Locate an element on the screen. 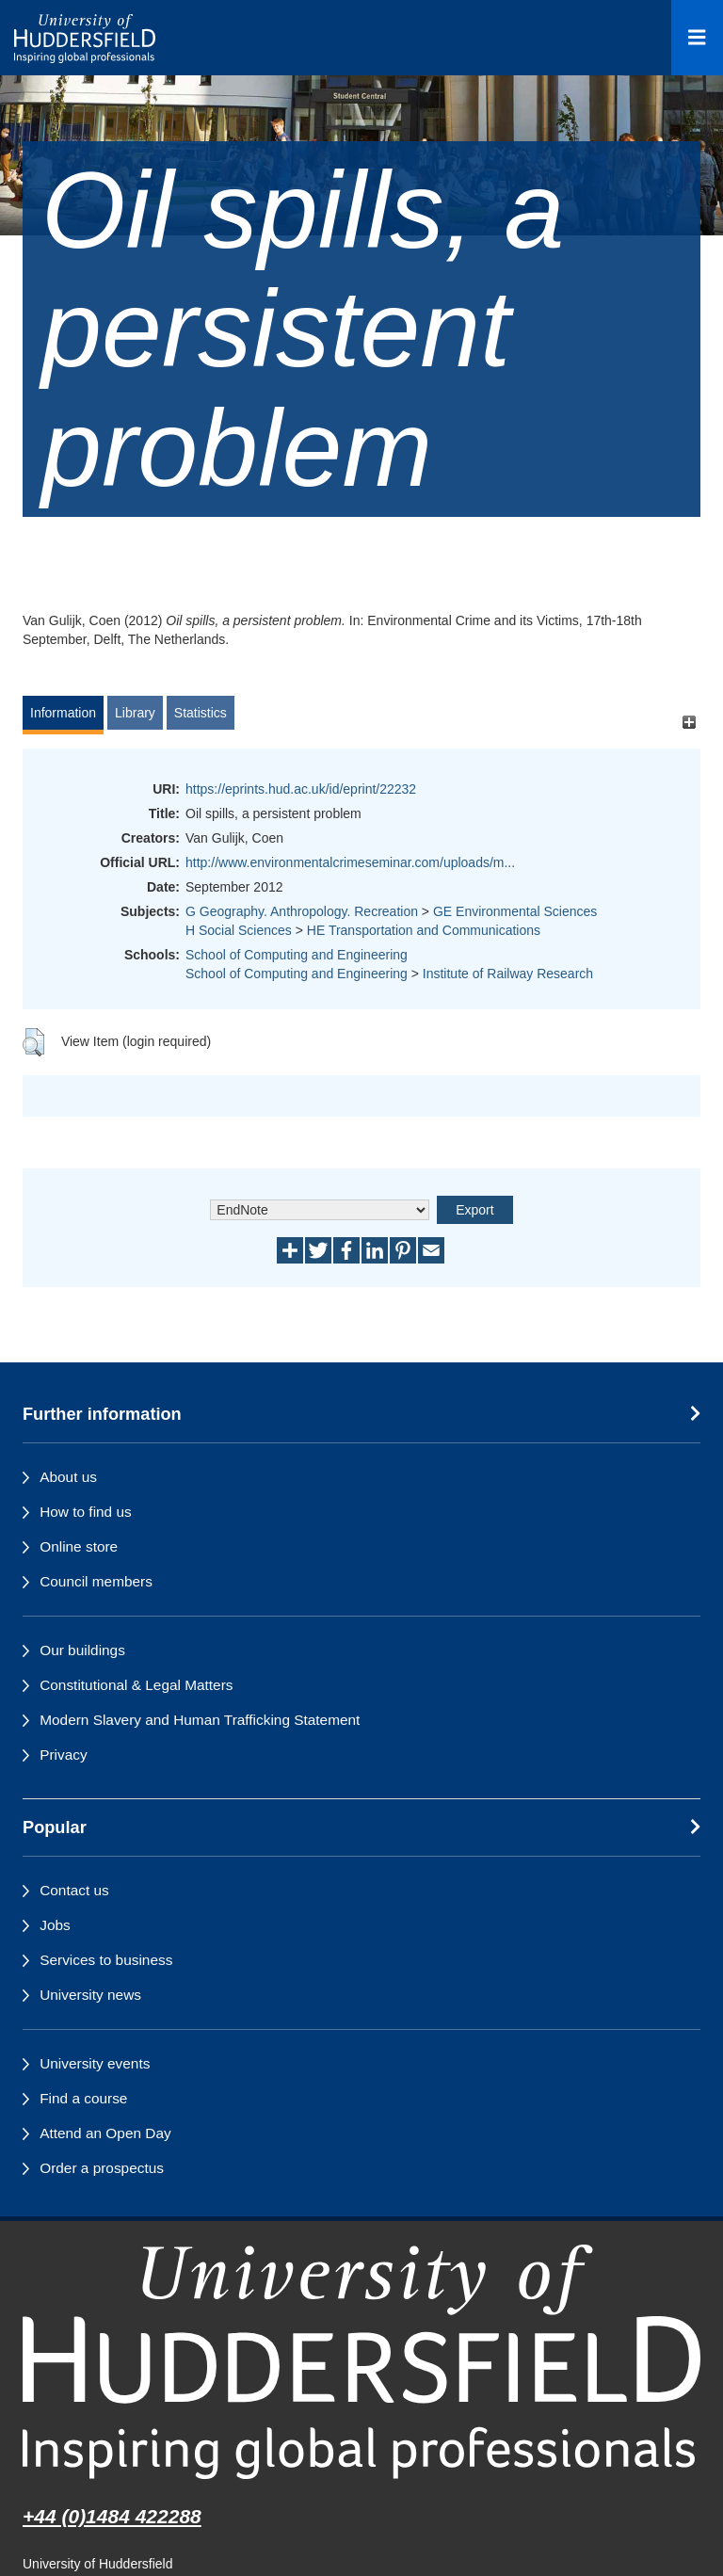 This screenshot has height=2576, width=723. Our buildings is located at coordinates (82, 1650).